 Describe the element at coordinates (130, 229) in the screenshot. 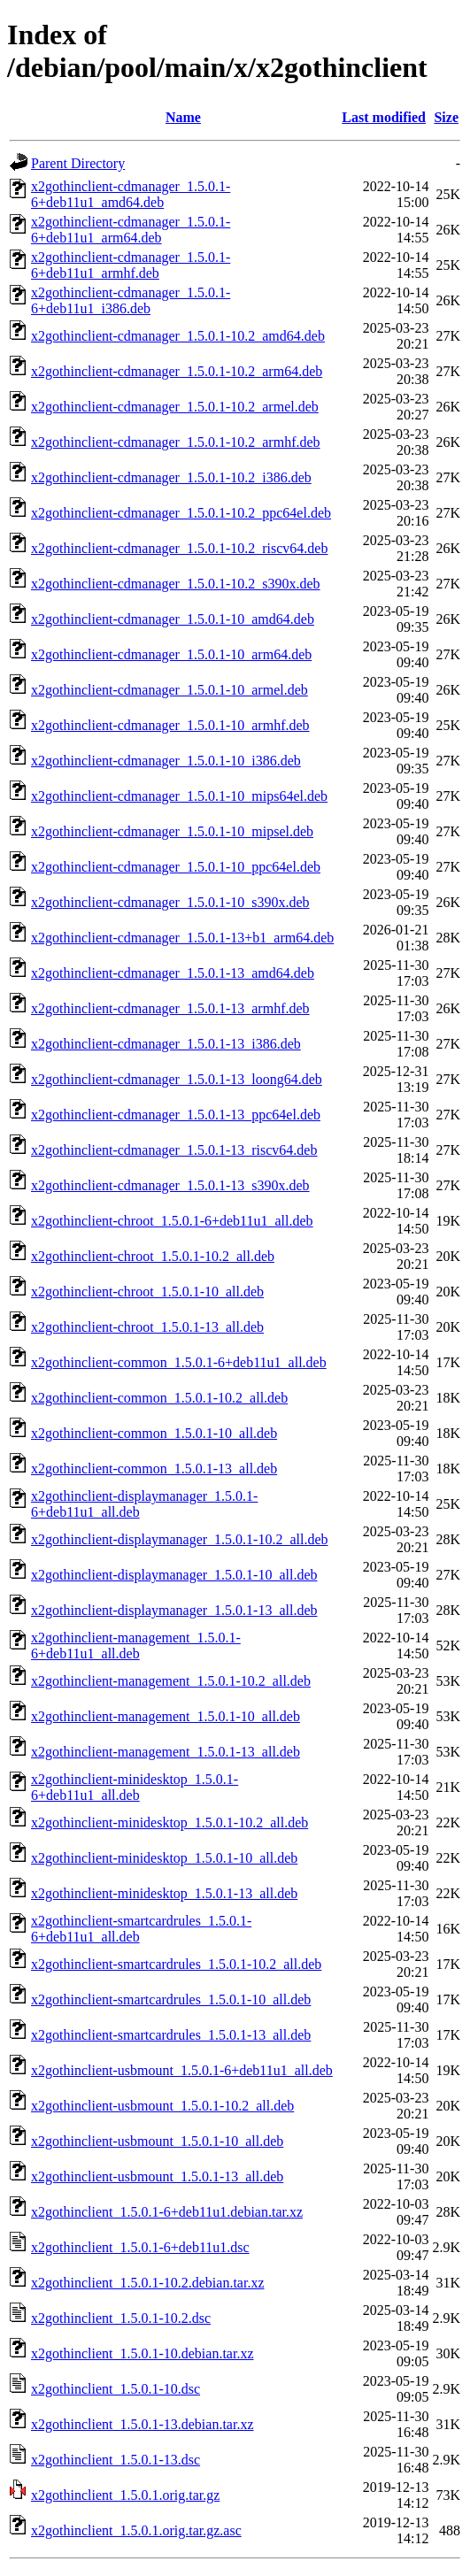

I see `x2gothinclient-cdmanager_1.5.0.1-6+deb11u1_arm64.deb` at that location.